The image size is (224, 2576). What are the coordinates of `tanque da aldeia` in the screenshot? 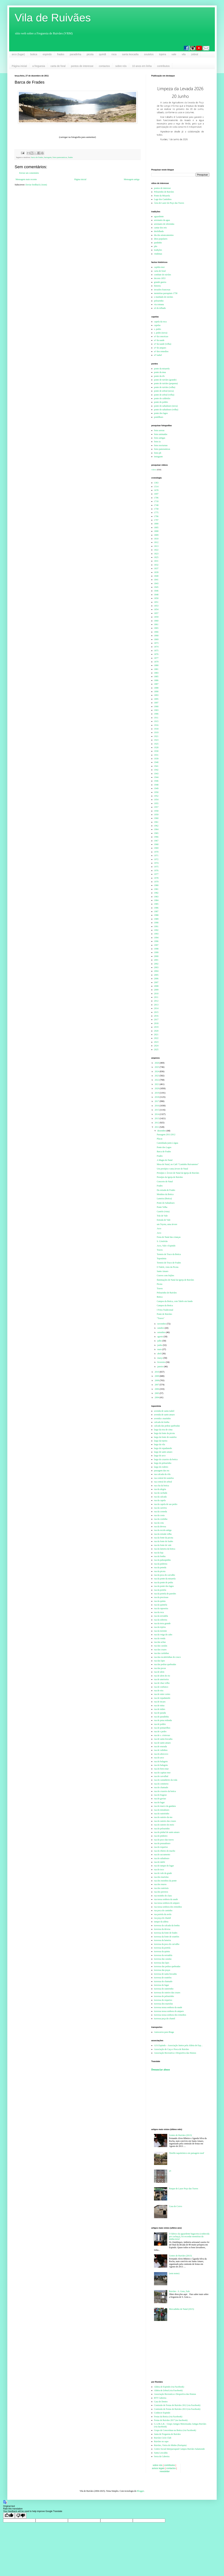 It's located at (161, 1921).